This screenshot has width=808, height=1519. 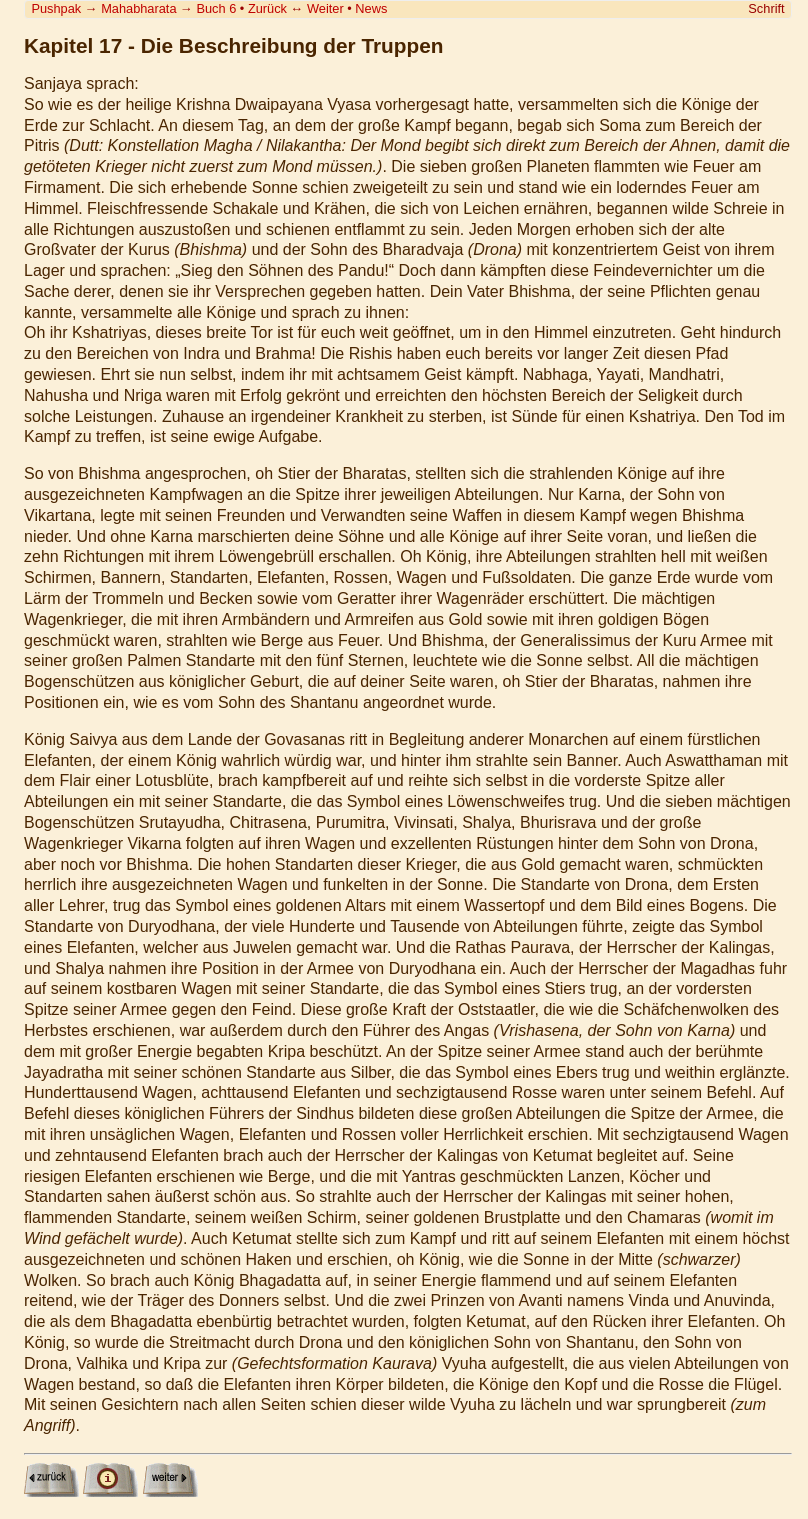 What do you see at coordinates (138, 8) in the screenshot?
I see `Mahabharata` at bounding box center [138, 8].